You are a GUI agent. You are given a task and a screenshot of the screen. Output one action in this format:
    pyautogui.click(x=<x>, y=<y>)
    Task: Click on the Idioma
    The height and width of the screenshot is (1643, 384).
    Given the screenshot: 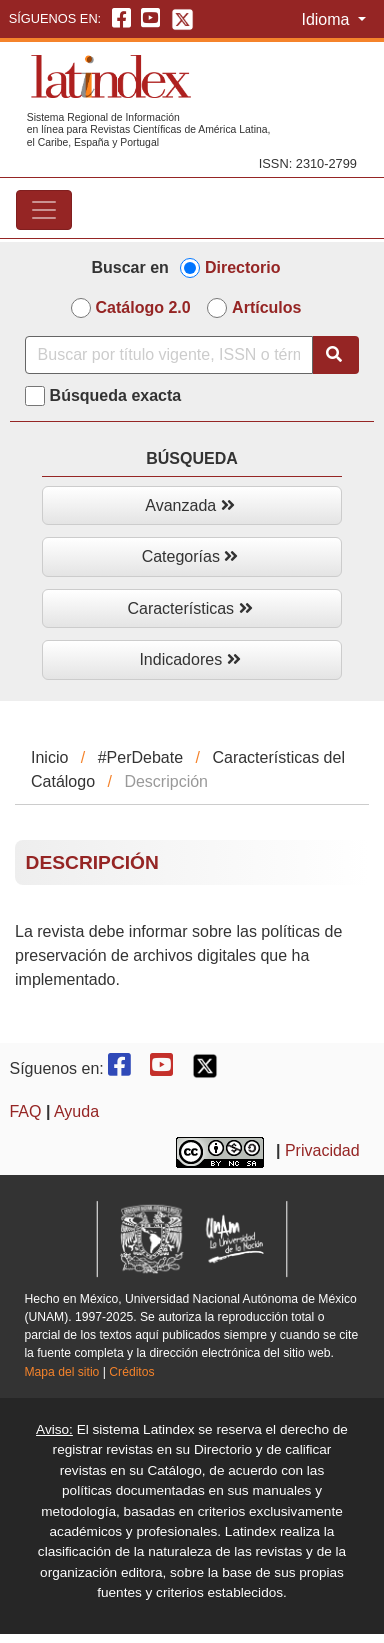 What is the action you would take?
    pyautogui.click(x=327, y=19)
    